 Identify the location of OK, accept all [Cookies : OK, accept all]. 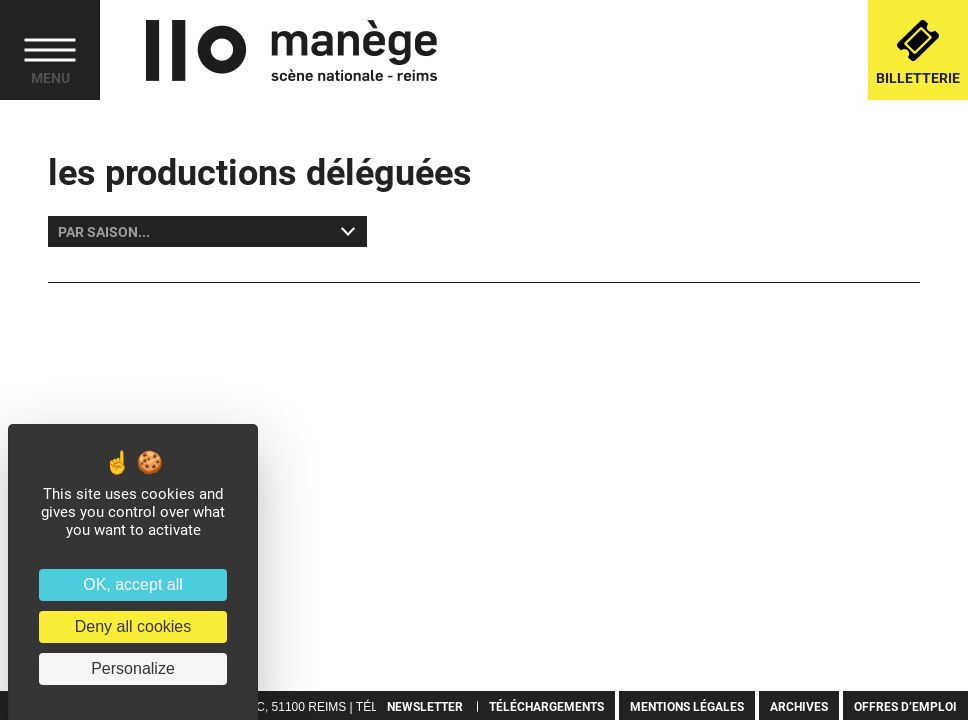
(133, 584).